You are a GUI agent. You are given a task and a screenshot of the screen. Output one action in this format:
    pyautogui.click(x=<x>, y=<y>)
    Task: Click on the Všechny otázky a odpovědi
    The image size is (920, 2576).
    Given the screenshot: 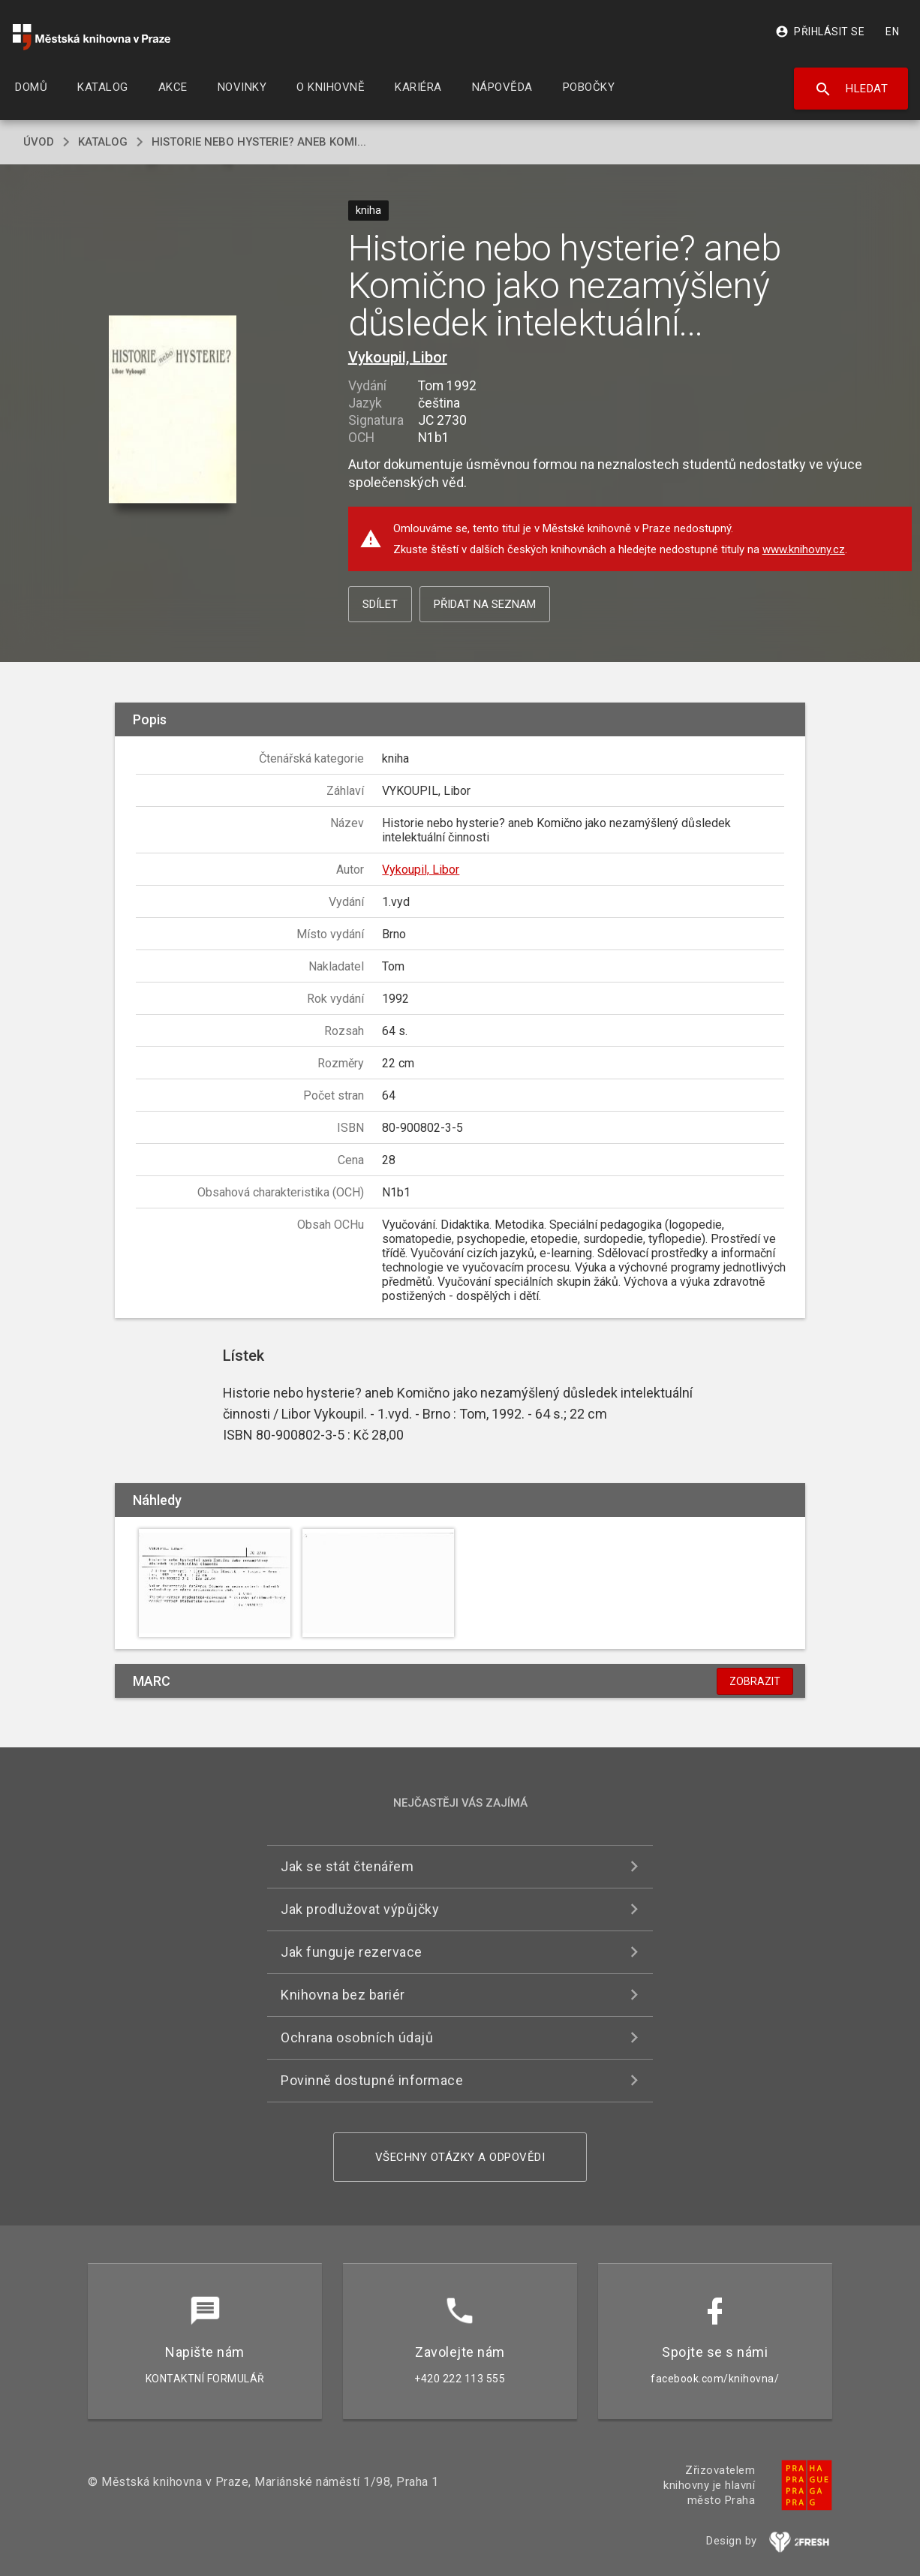 What is the action you would take?
    pyautogui.click(x=460, y=2157)
    